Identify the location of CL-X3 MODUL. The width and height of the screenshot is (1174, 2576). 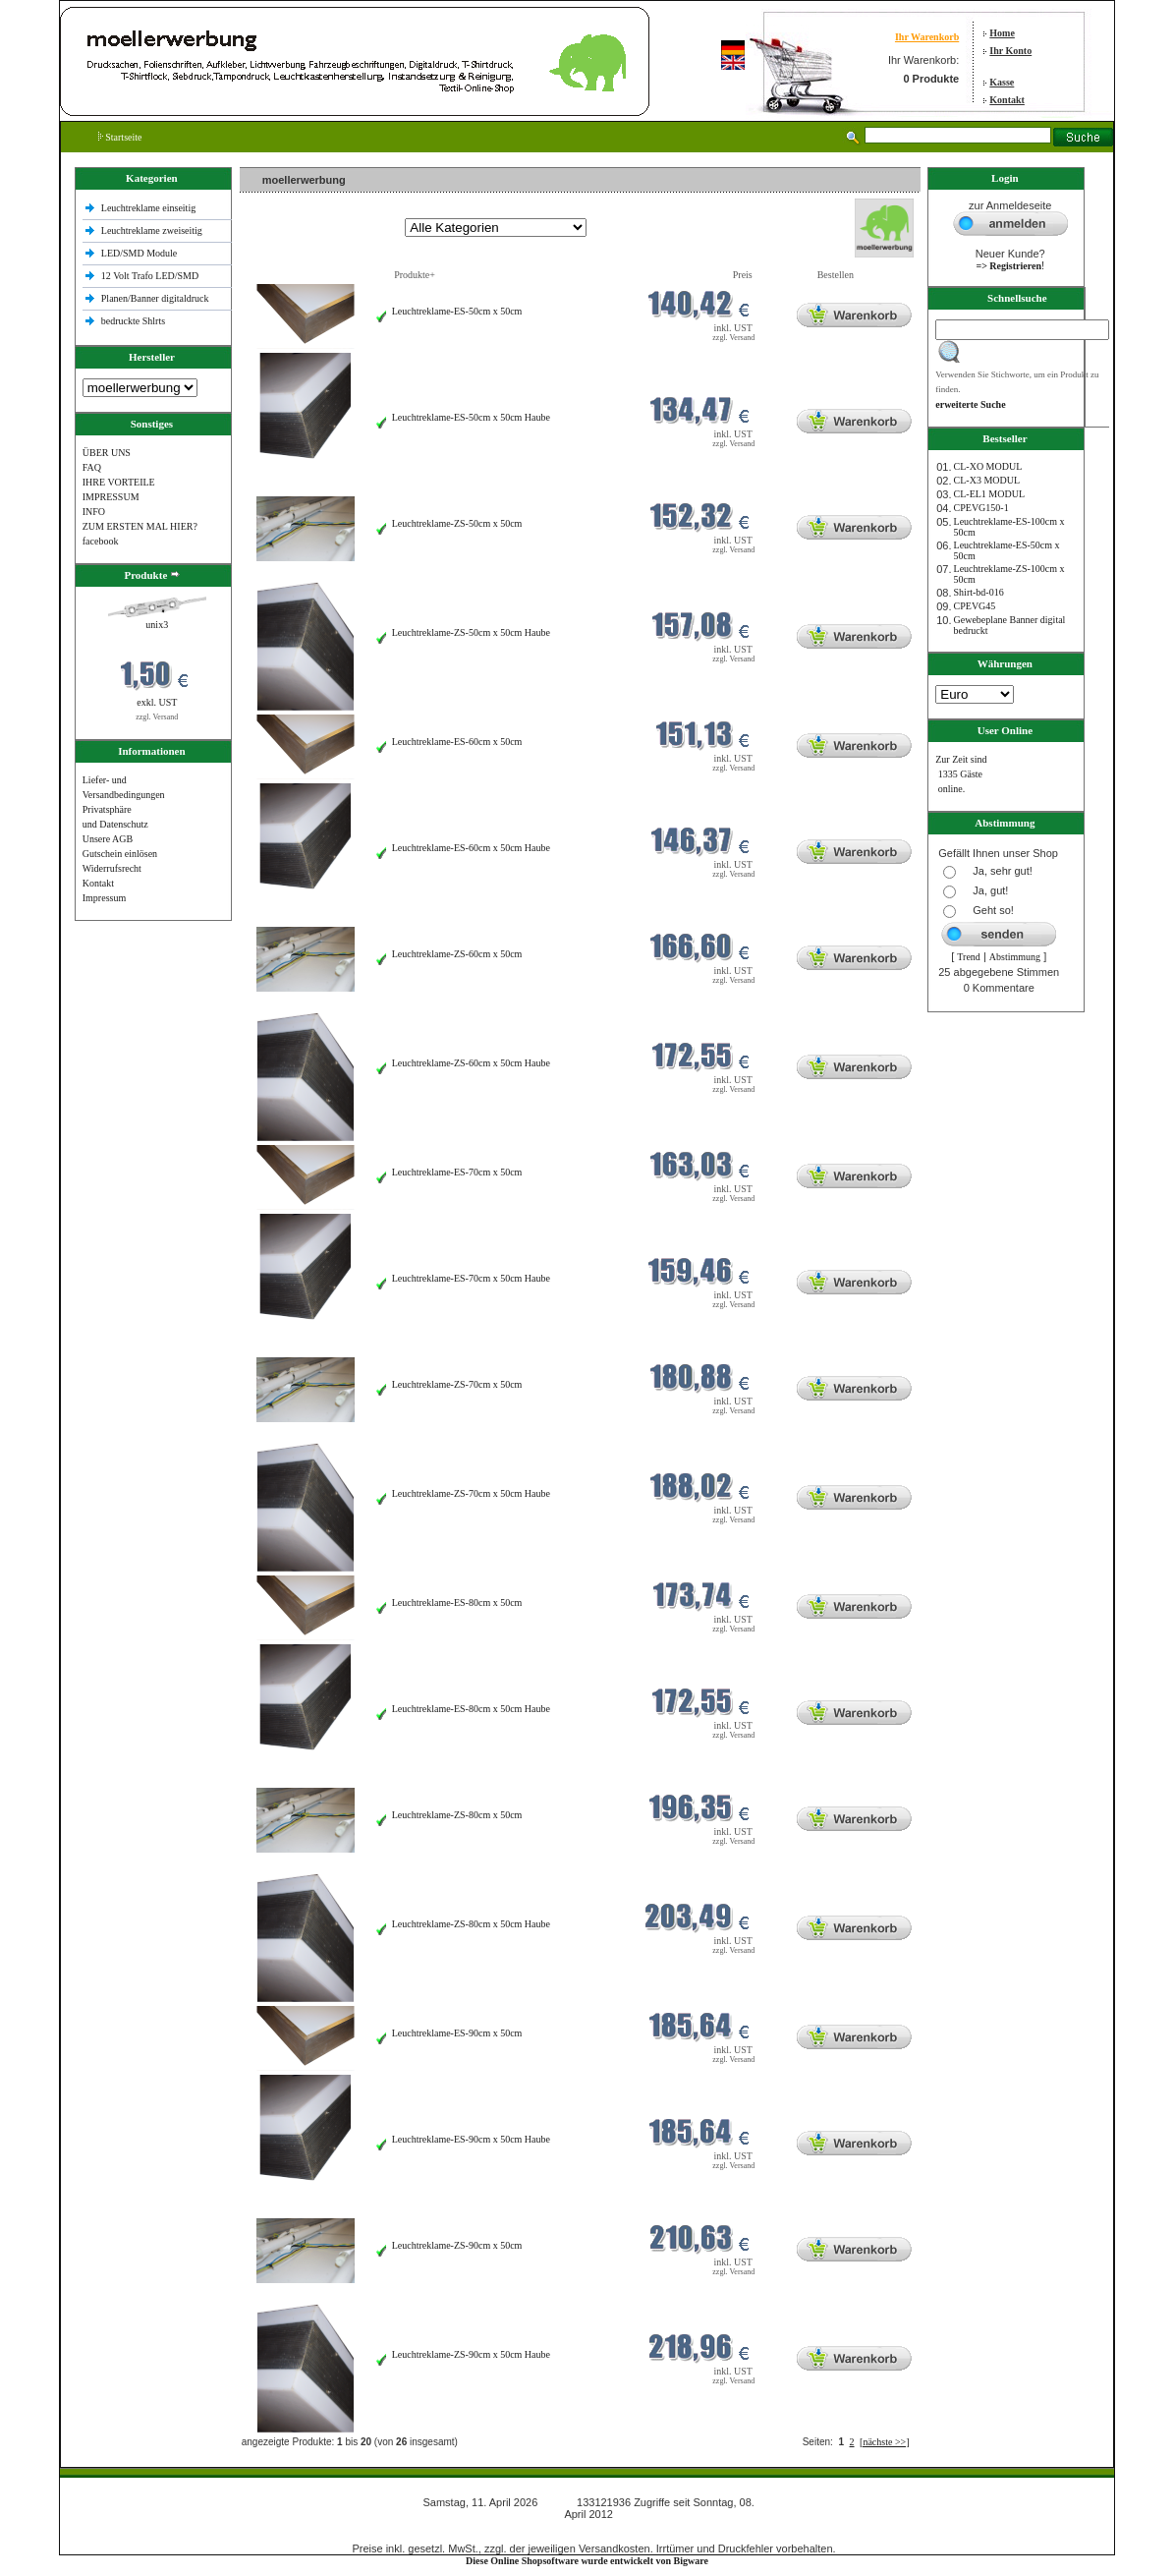
(987, 480).